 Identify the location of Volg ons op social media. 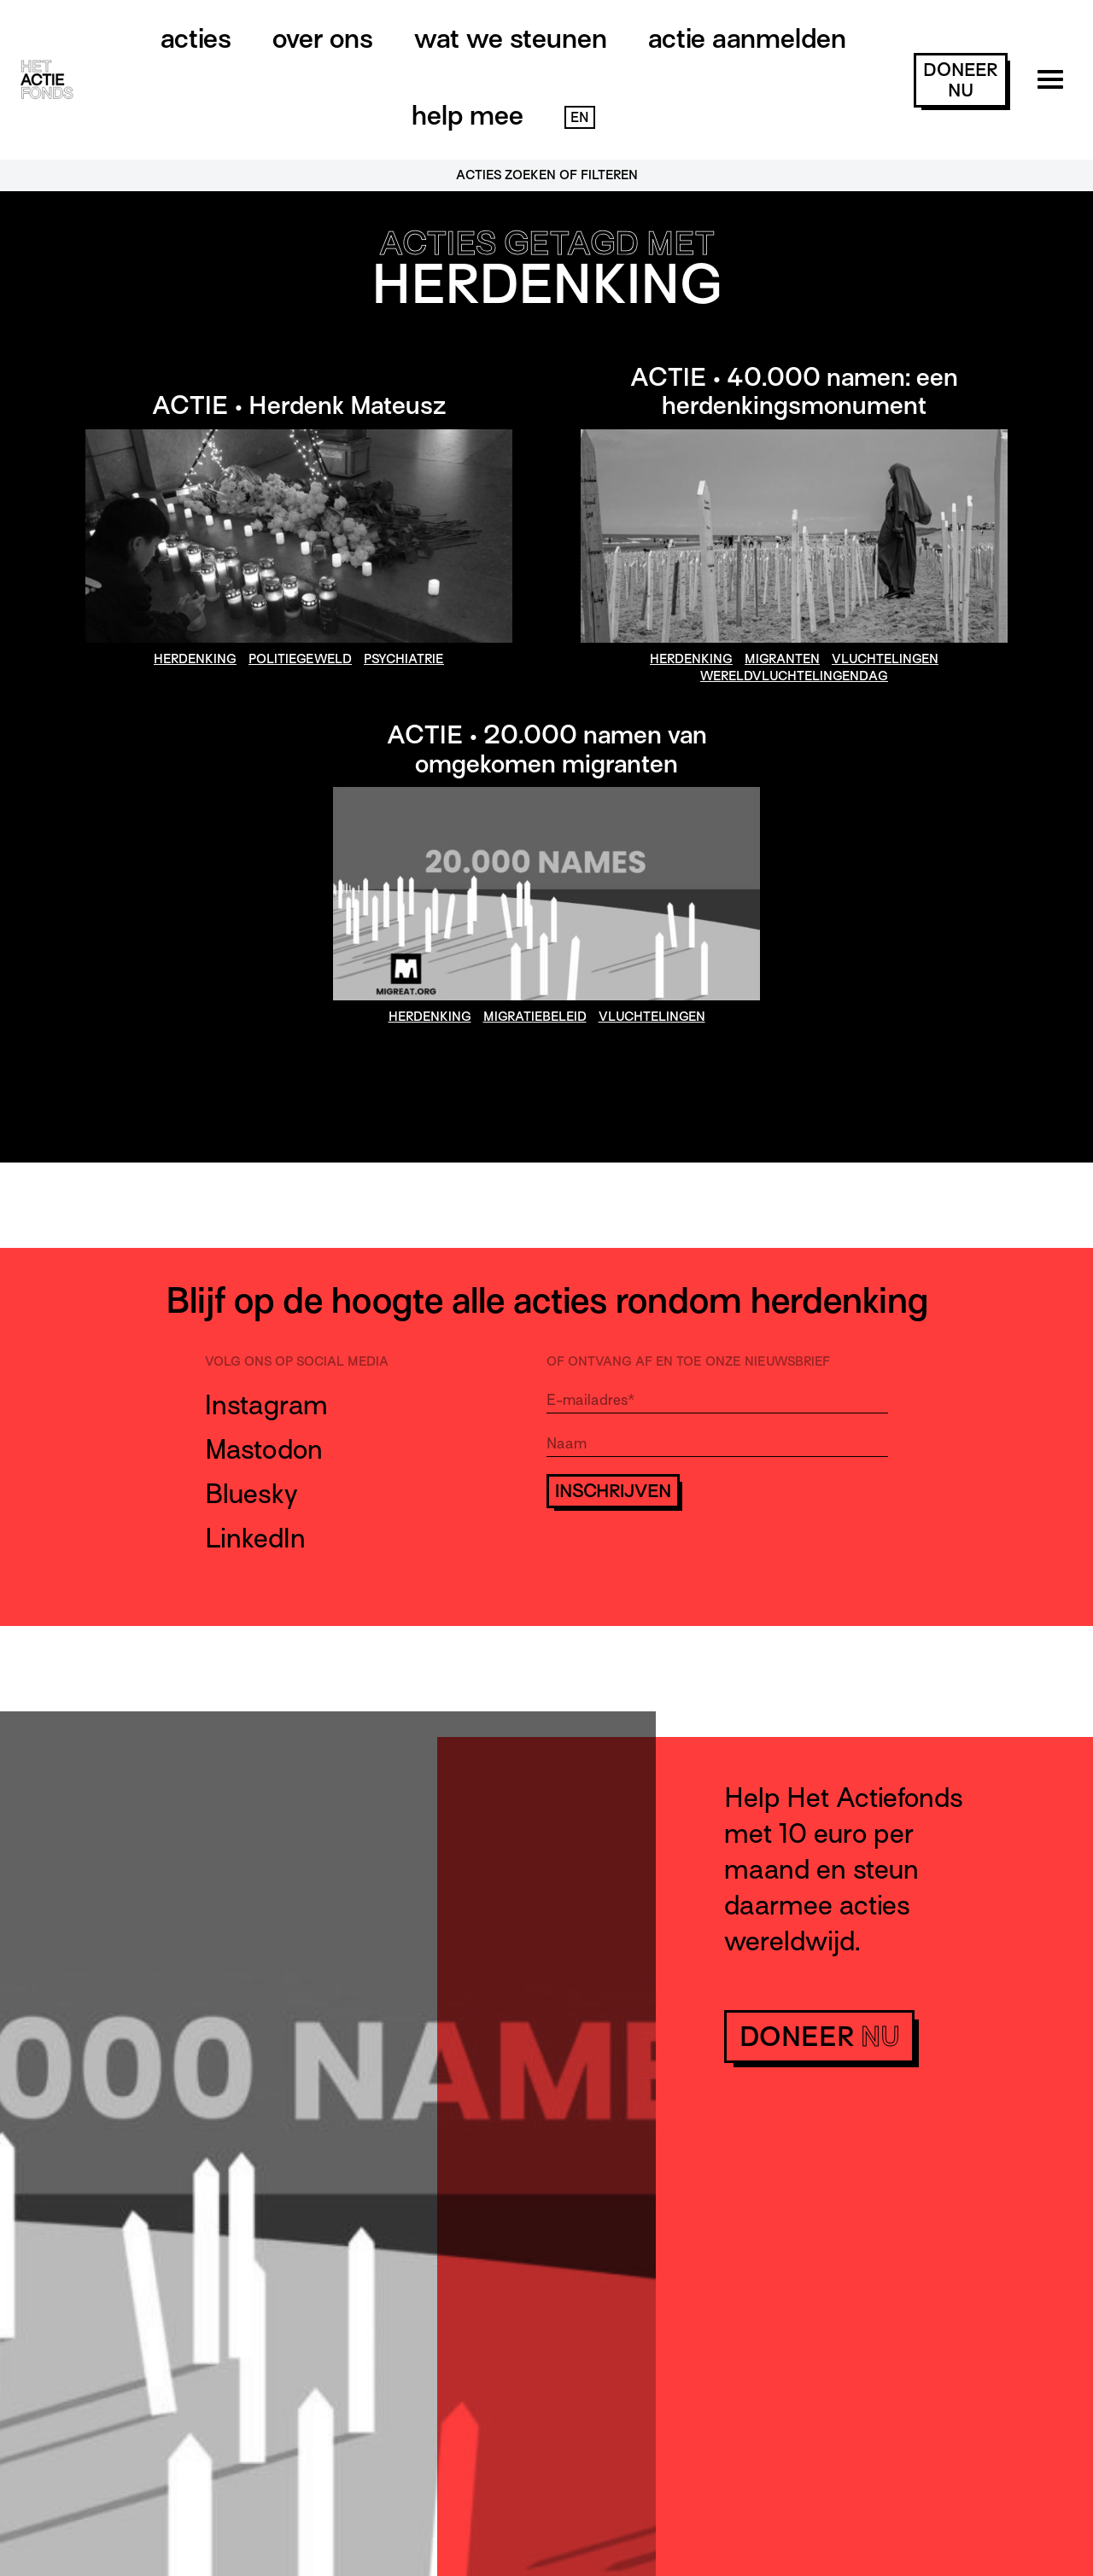
(297, 1361).